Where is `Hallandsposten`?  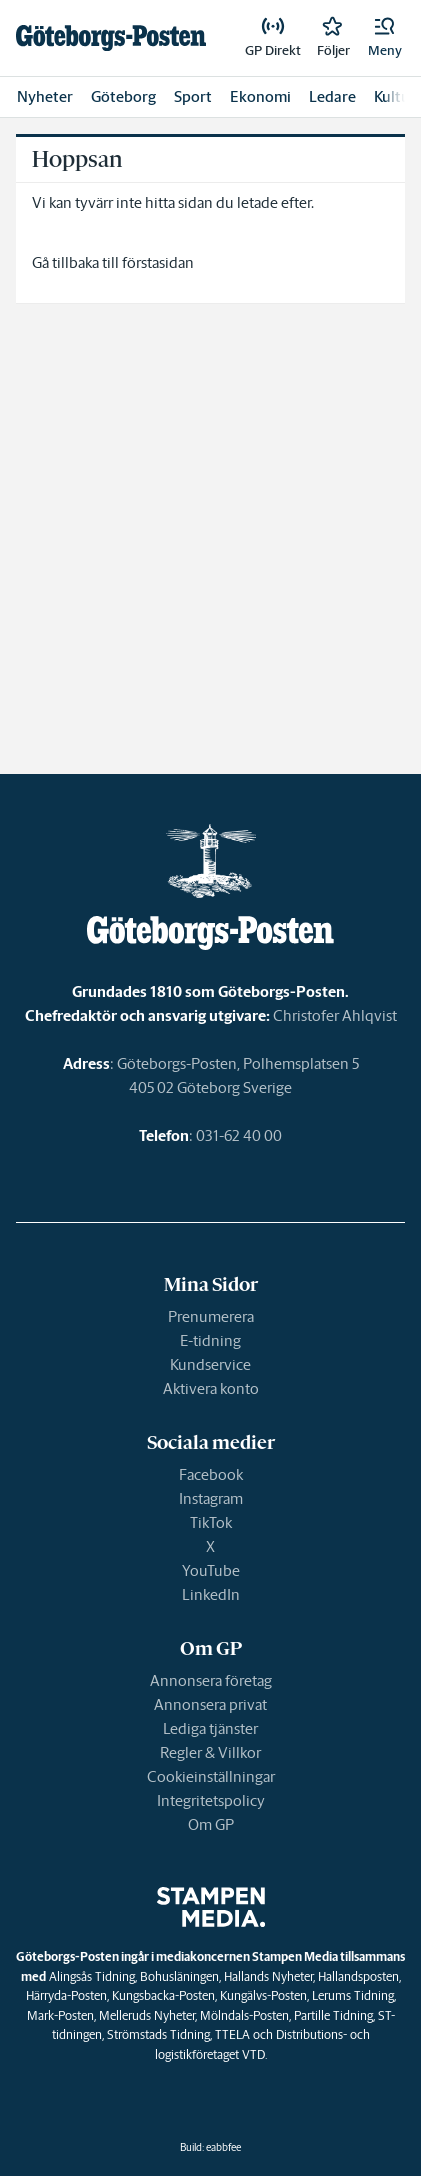 Hallandsposten is located at coordinates (358, 1976).